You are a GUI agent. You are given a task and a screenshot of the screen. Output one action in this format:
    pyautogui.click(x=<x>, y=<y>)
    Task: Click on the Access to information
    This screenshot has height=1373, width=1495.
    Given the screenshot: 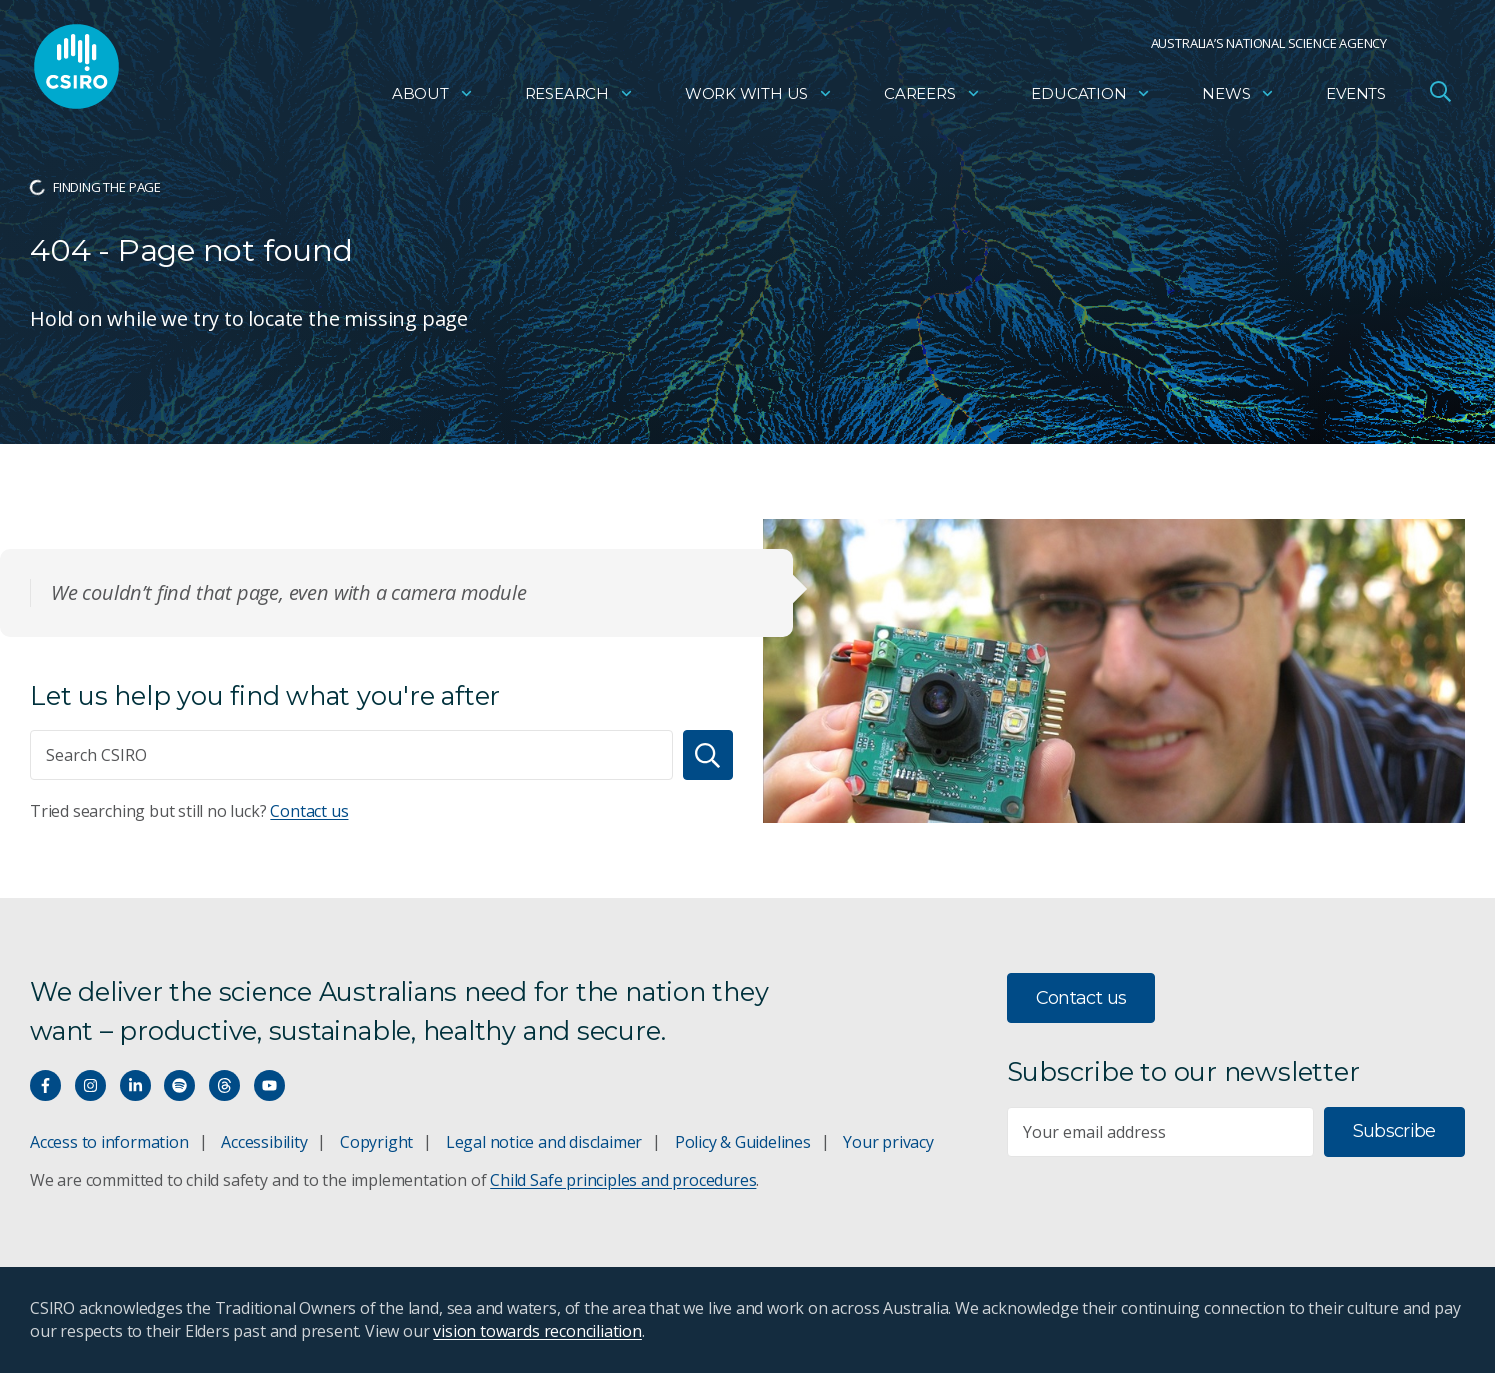 What is the action you would take?
    pyautogui.click(x=109, y=1142)
    